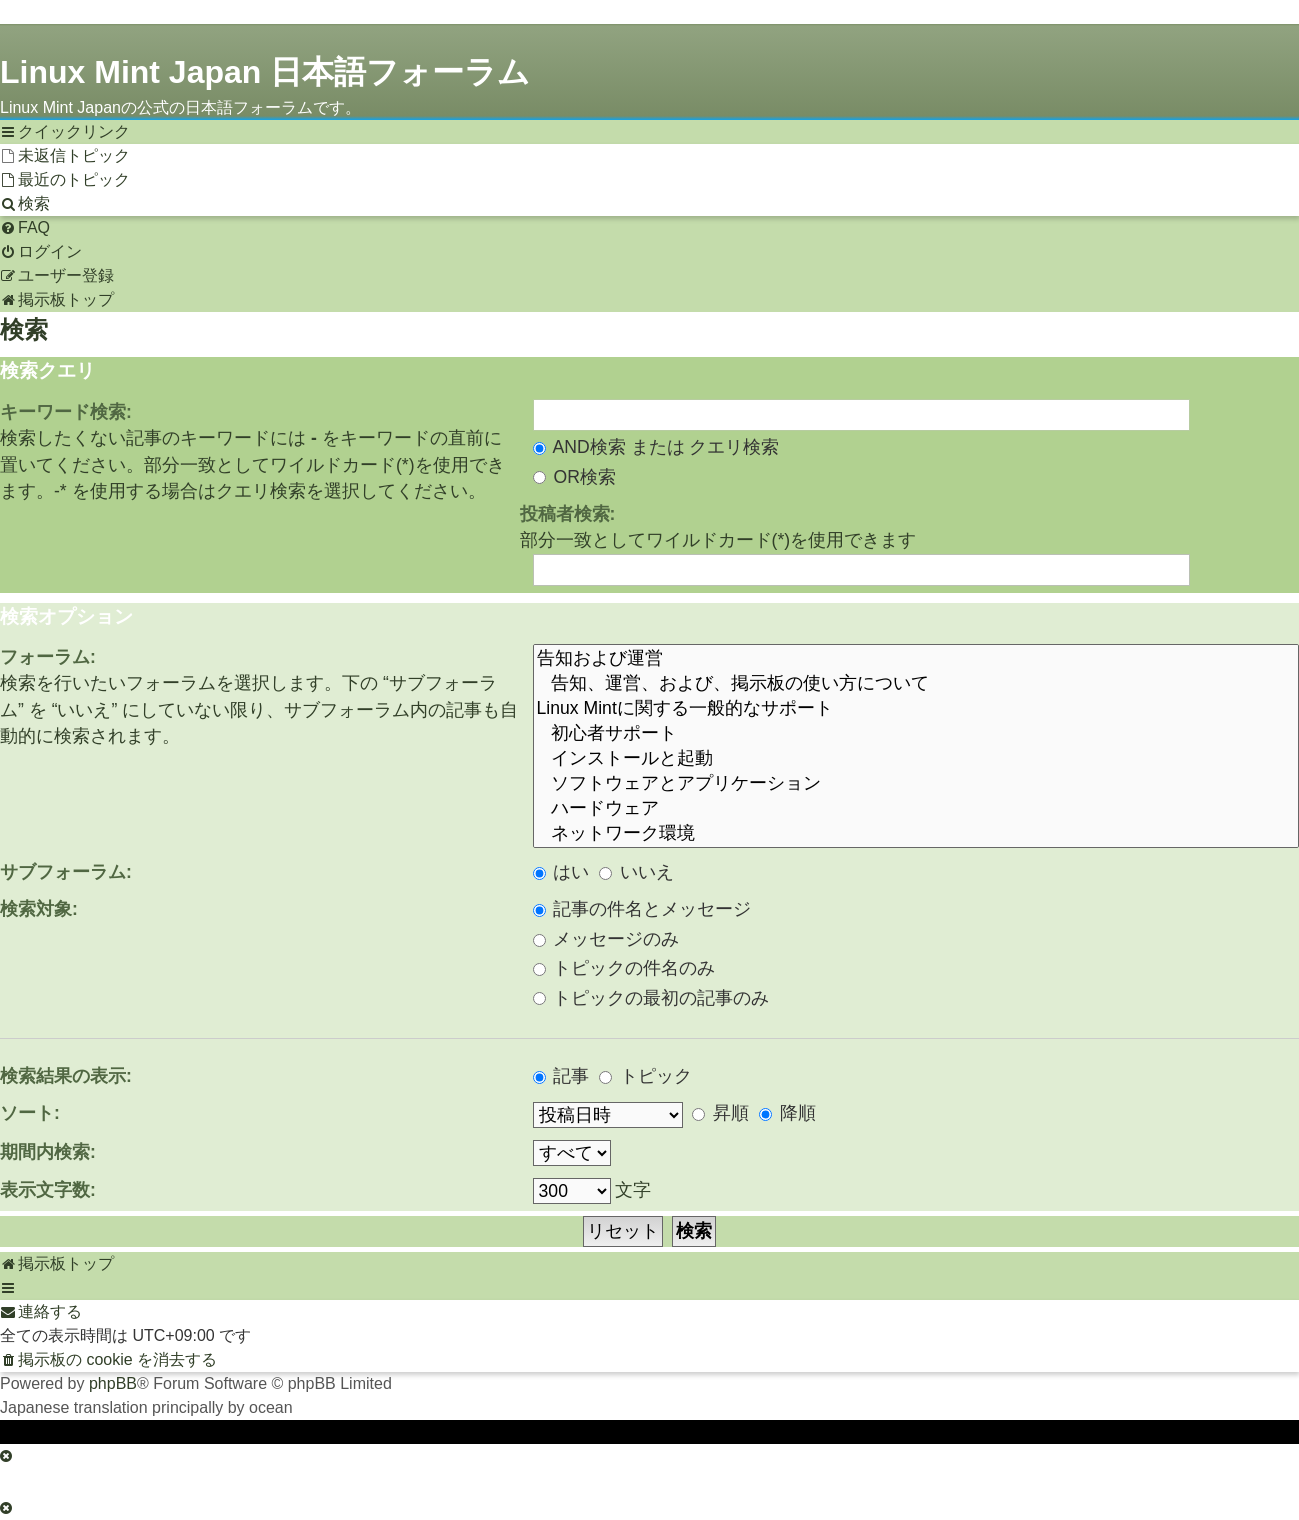  Describe the element at coordinates (916, 683) in the screenshot. I see `告知、運営、および、掲示板の使い方について` at that location.